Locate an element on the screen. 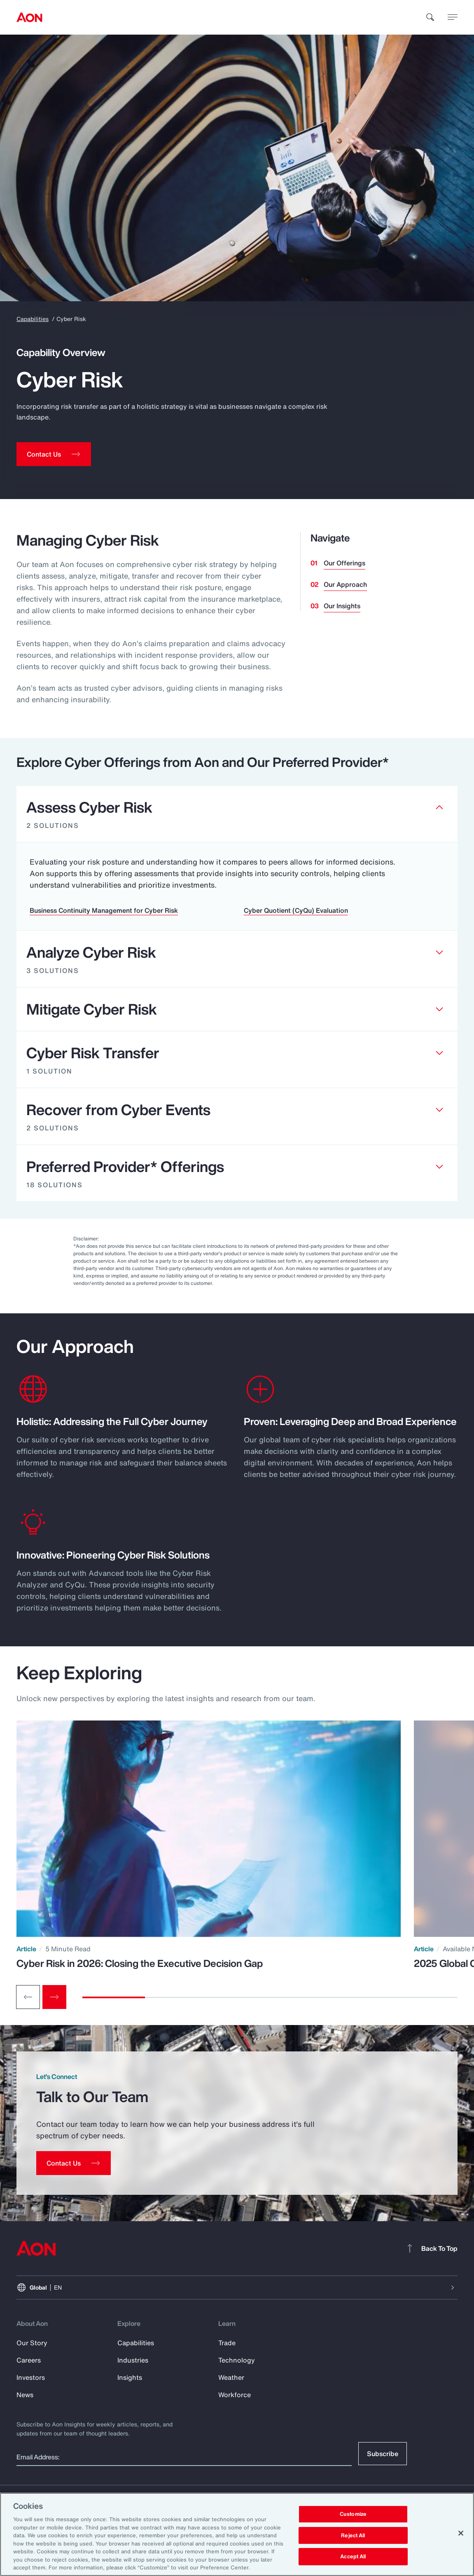  News is located at coordinates (24, 2395).